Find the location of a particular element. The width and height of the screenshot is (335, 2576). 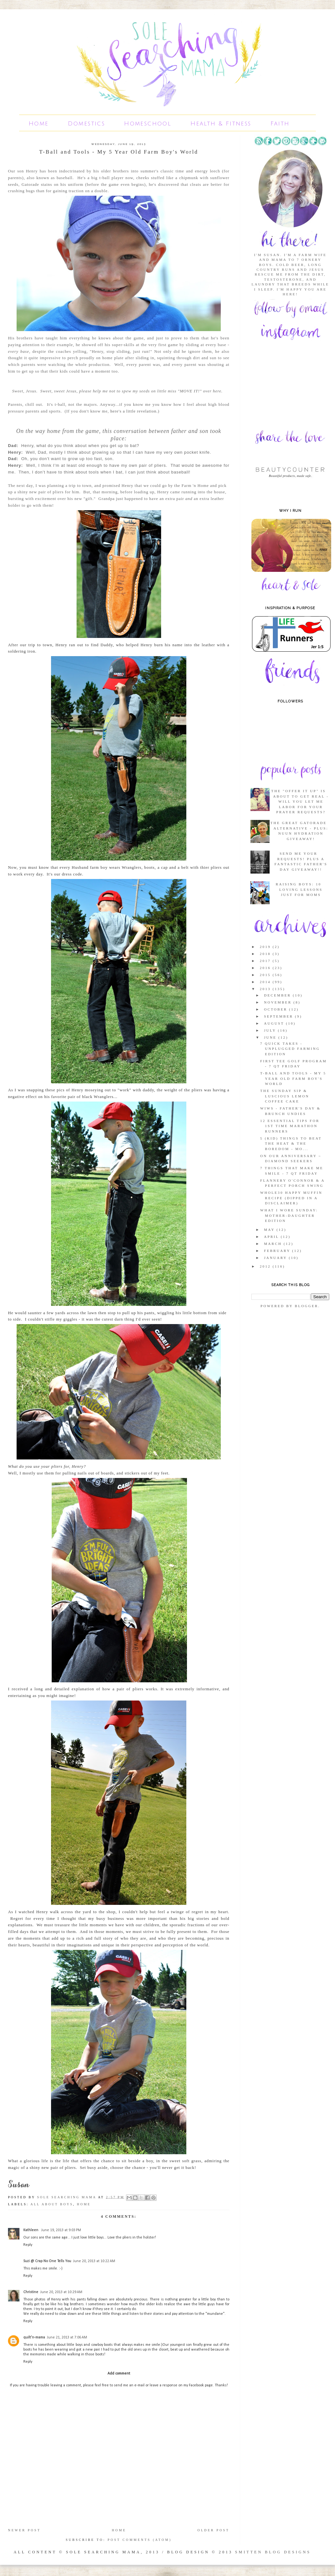

July is located at coordinates (271, 1030).